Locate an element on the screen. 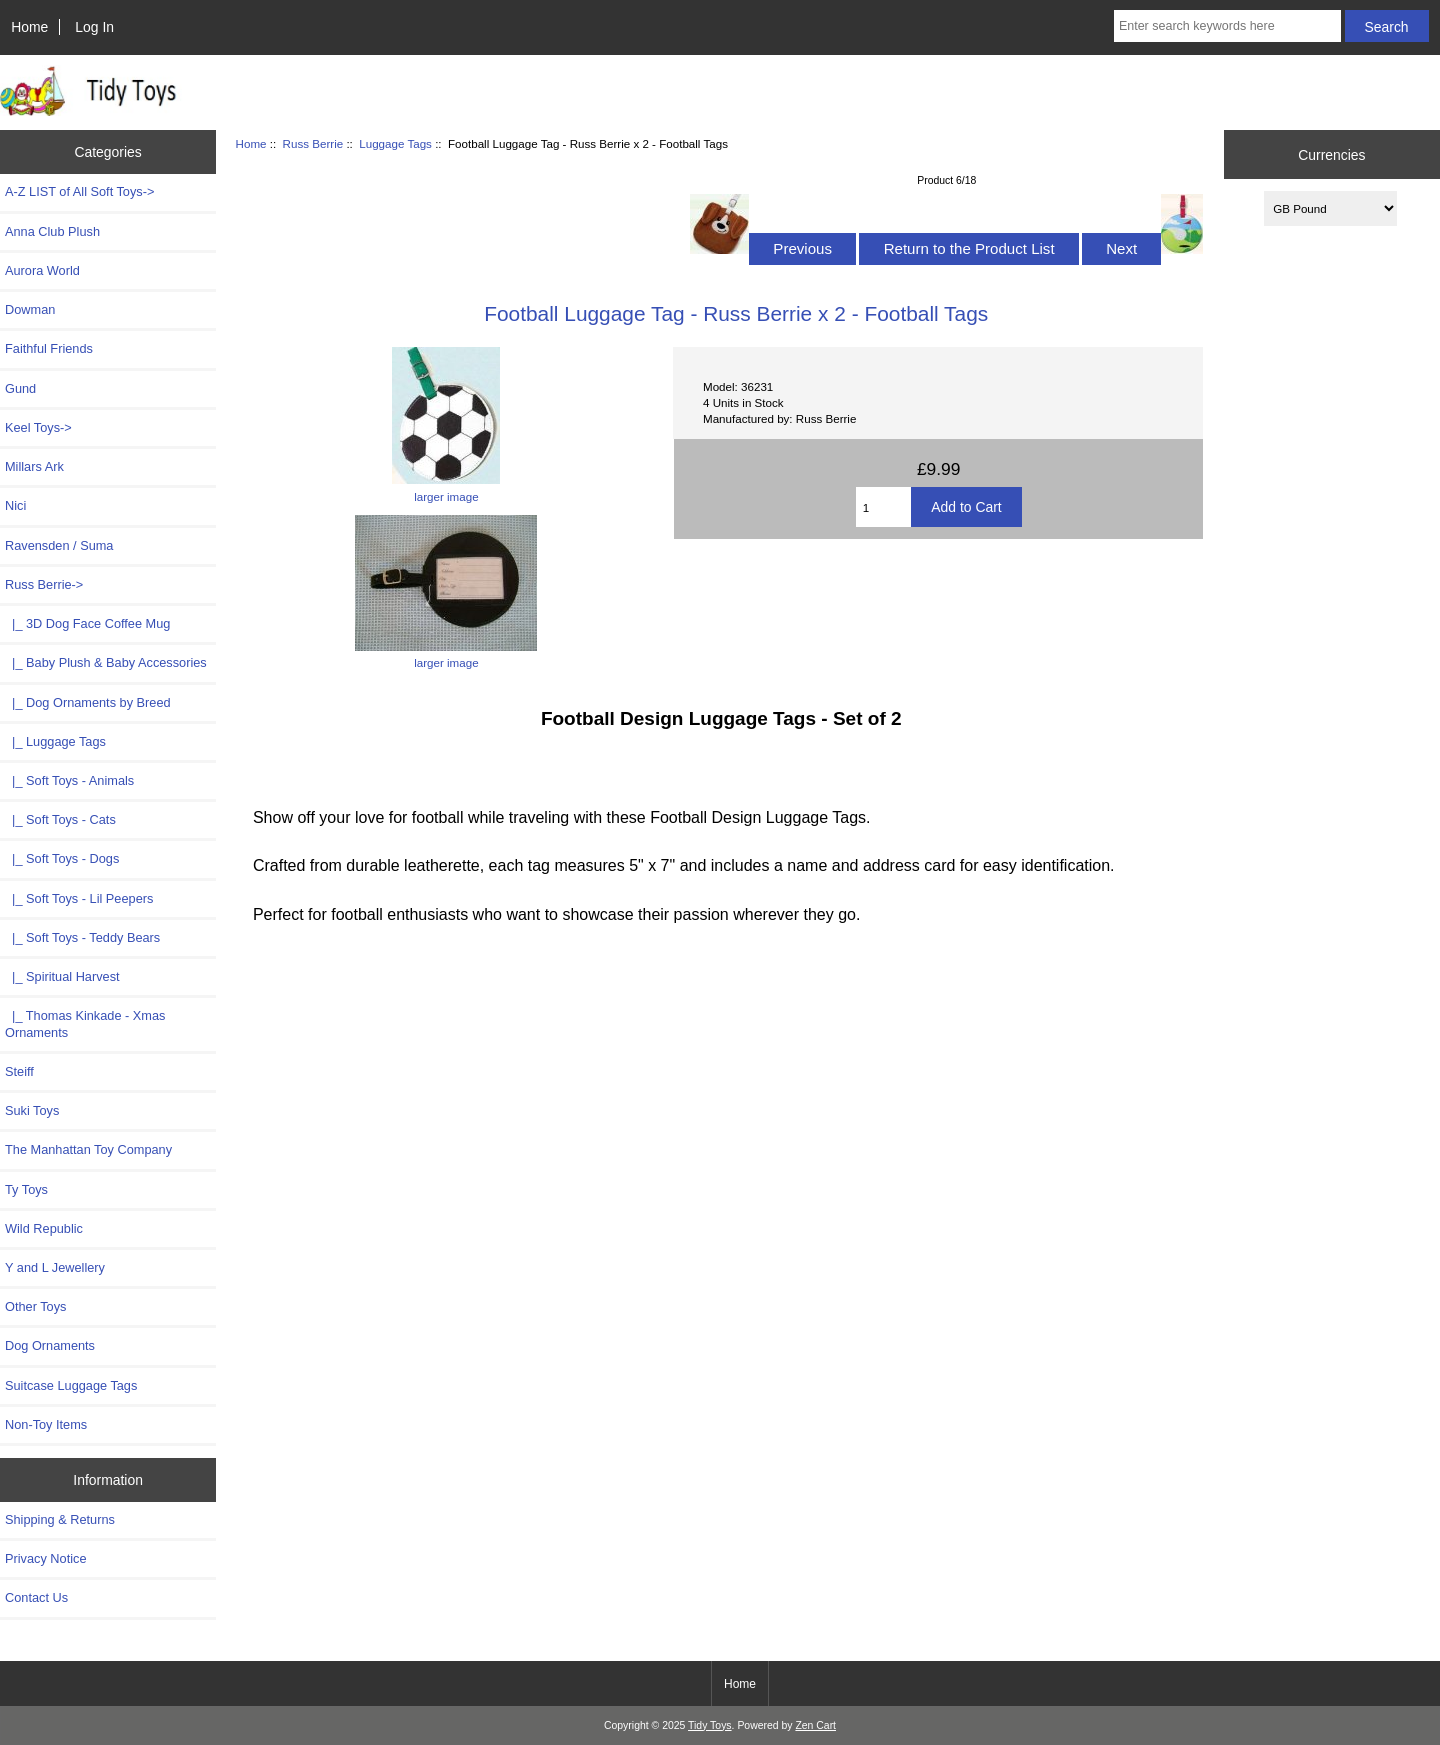 The height and width of the screenshot is (1745, 1440). |_ Baby Plush & Baby Accessories is located at coordinates (106, 662).